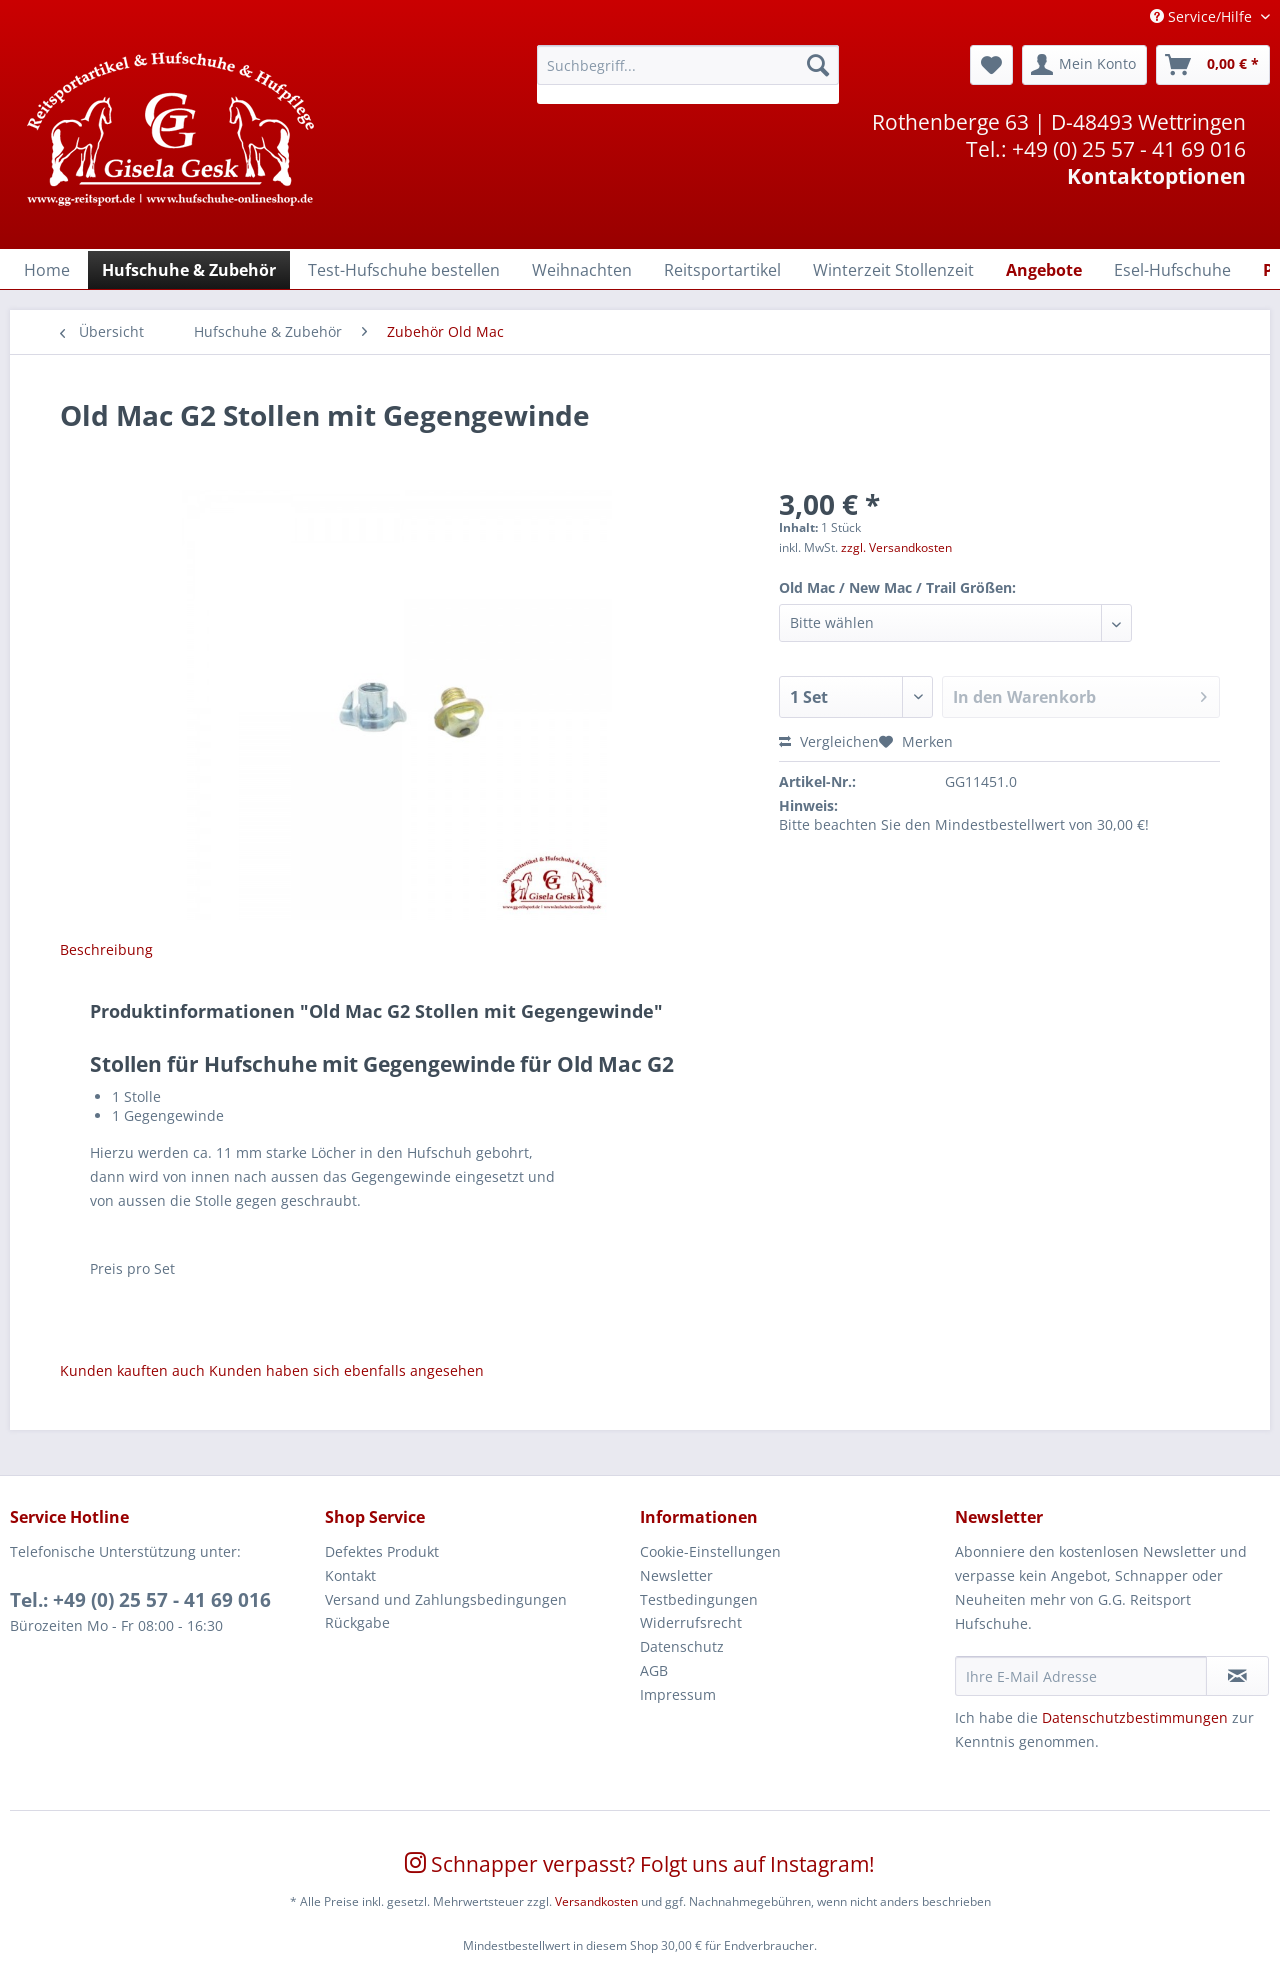 Image resolution: width=1280 pixels, height=1978 pixels. What do you see at coordinates (699, 1599) in the screenshot?
I see `Testbedingungen` at bounding box center [699, 1599].